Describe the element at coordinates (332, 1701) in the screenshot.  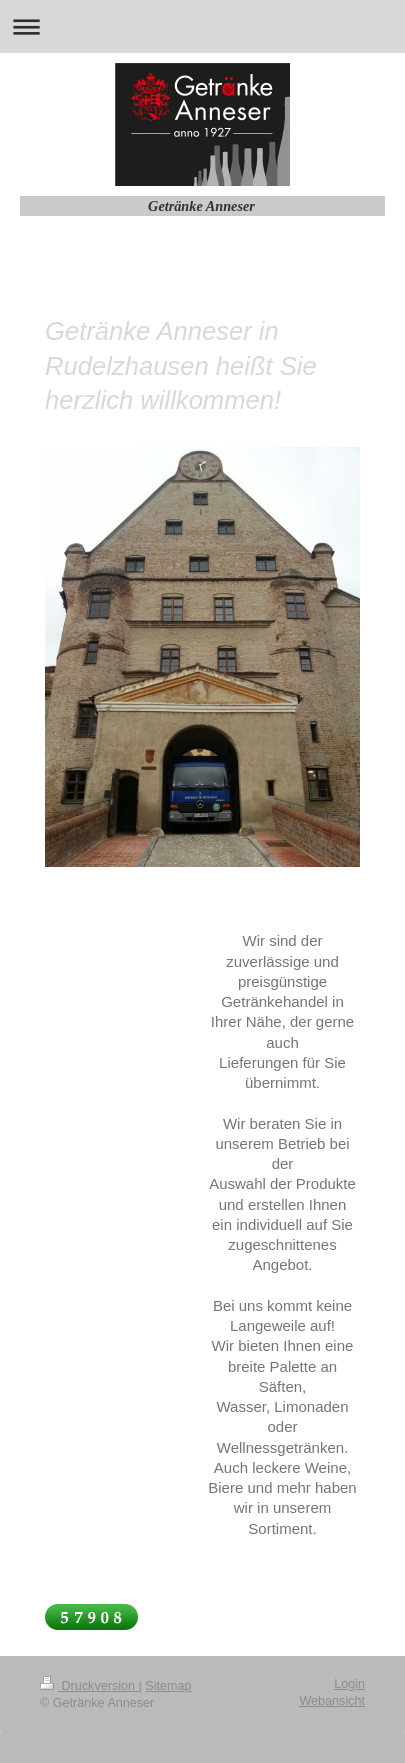
I see `Webansicht` at that location.